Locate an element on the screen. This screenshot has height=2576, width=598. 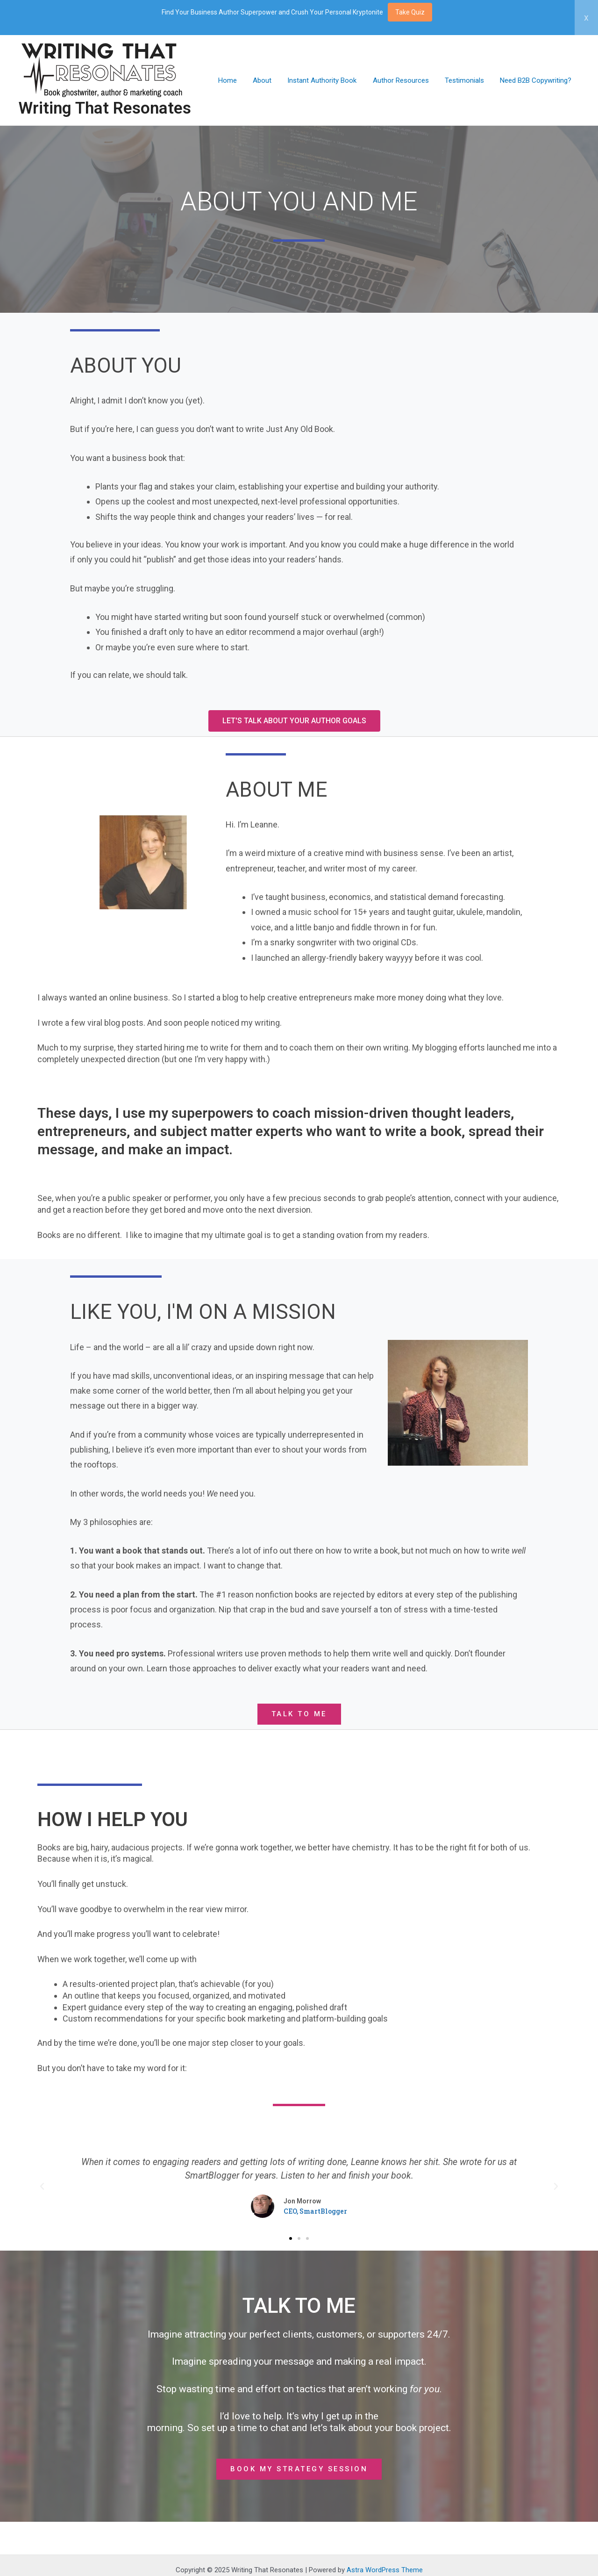
Author Resources is located at coordinates (405, 80).